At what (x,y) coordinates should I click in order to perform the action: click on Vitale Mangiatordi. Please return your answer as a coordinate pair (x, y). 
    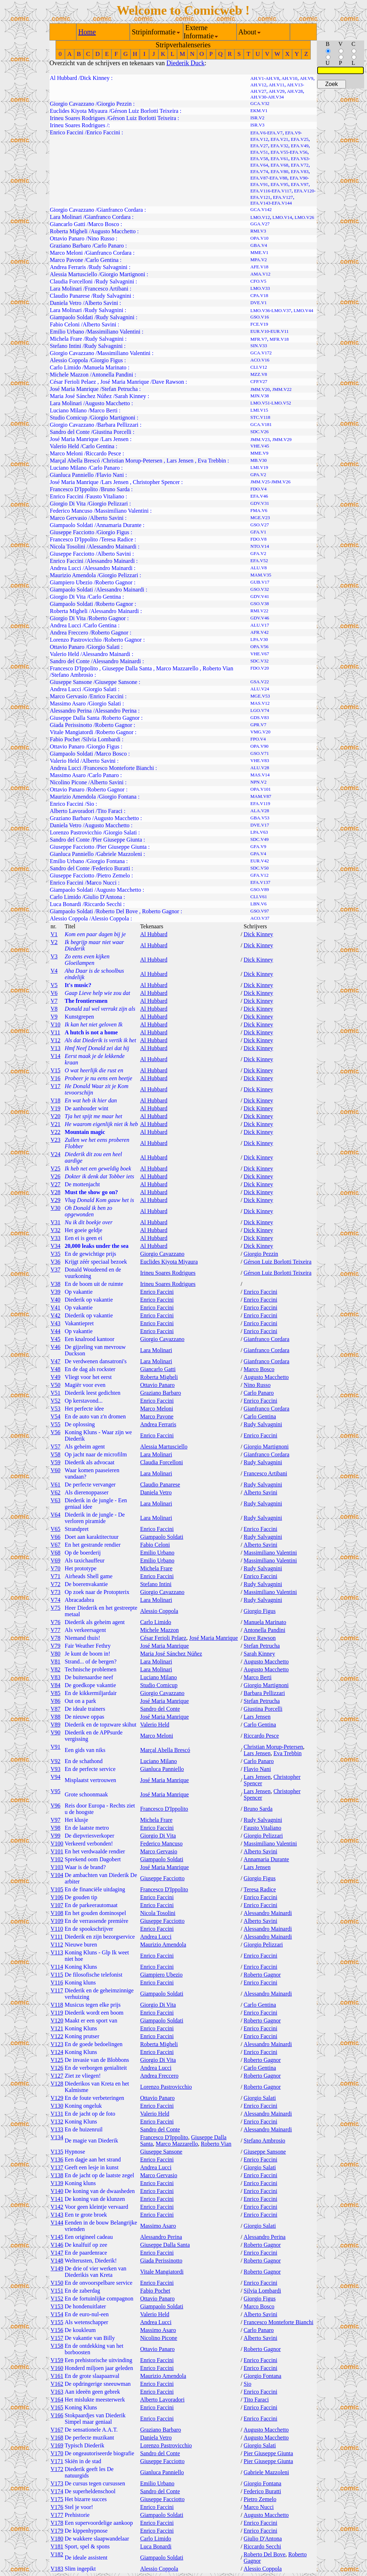
    Looking at the image, I should click on (71, 732).